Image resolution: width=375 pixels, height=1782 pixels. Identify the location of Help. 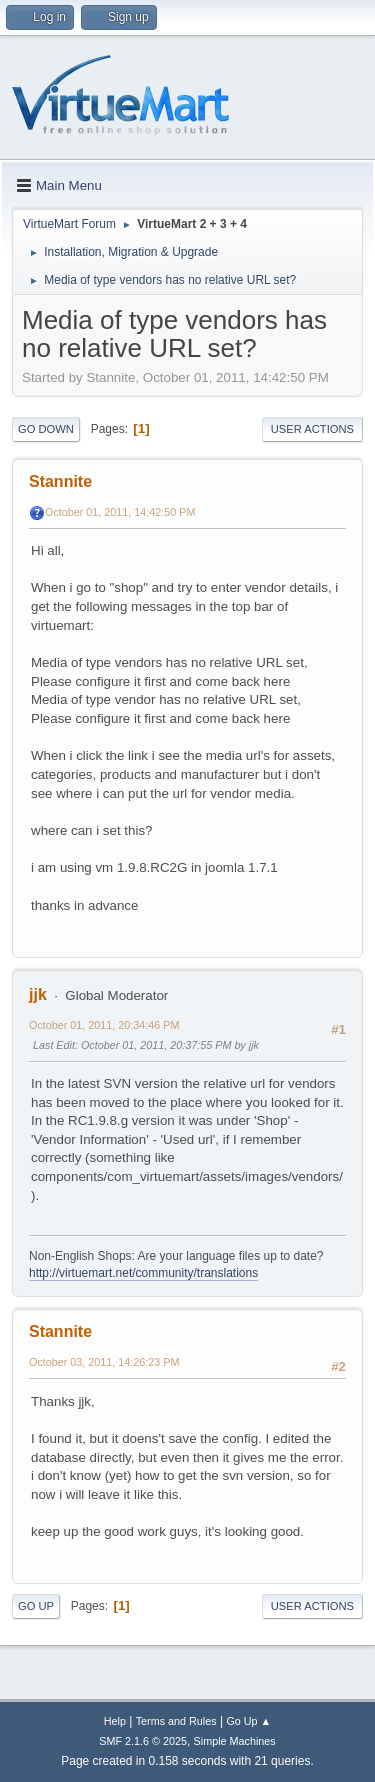
(115, 1721).